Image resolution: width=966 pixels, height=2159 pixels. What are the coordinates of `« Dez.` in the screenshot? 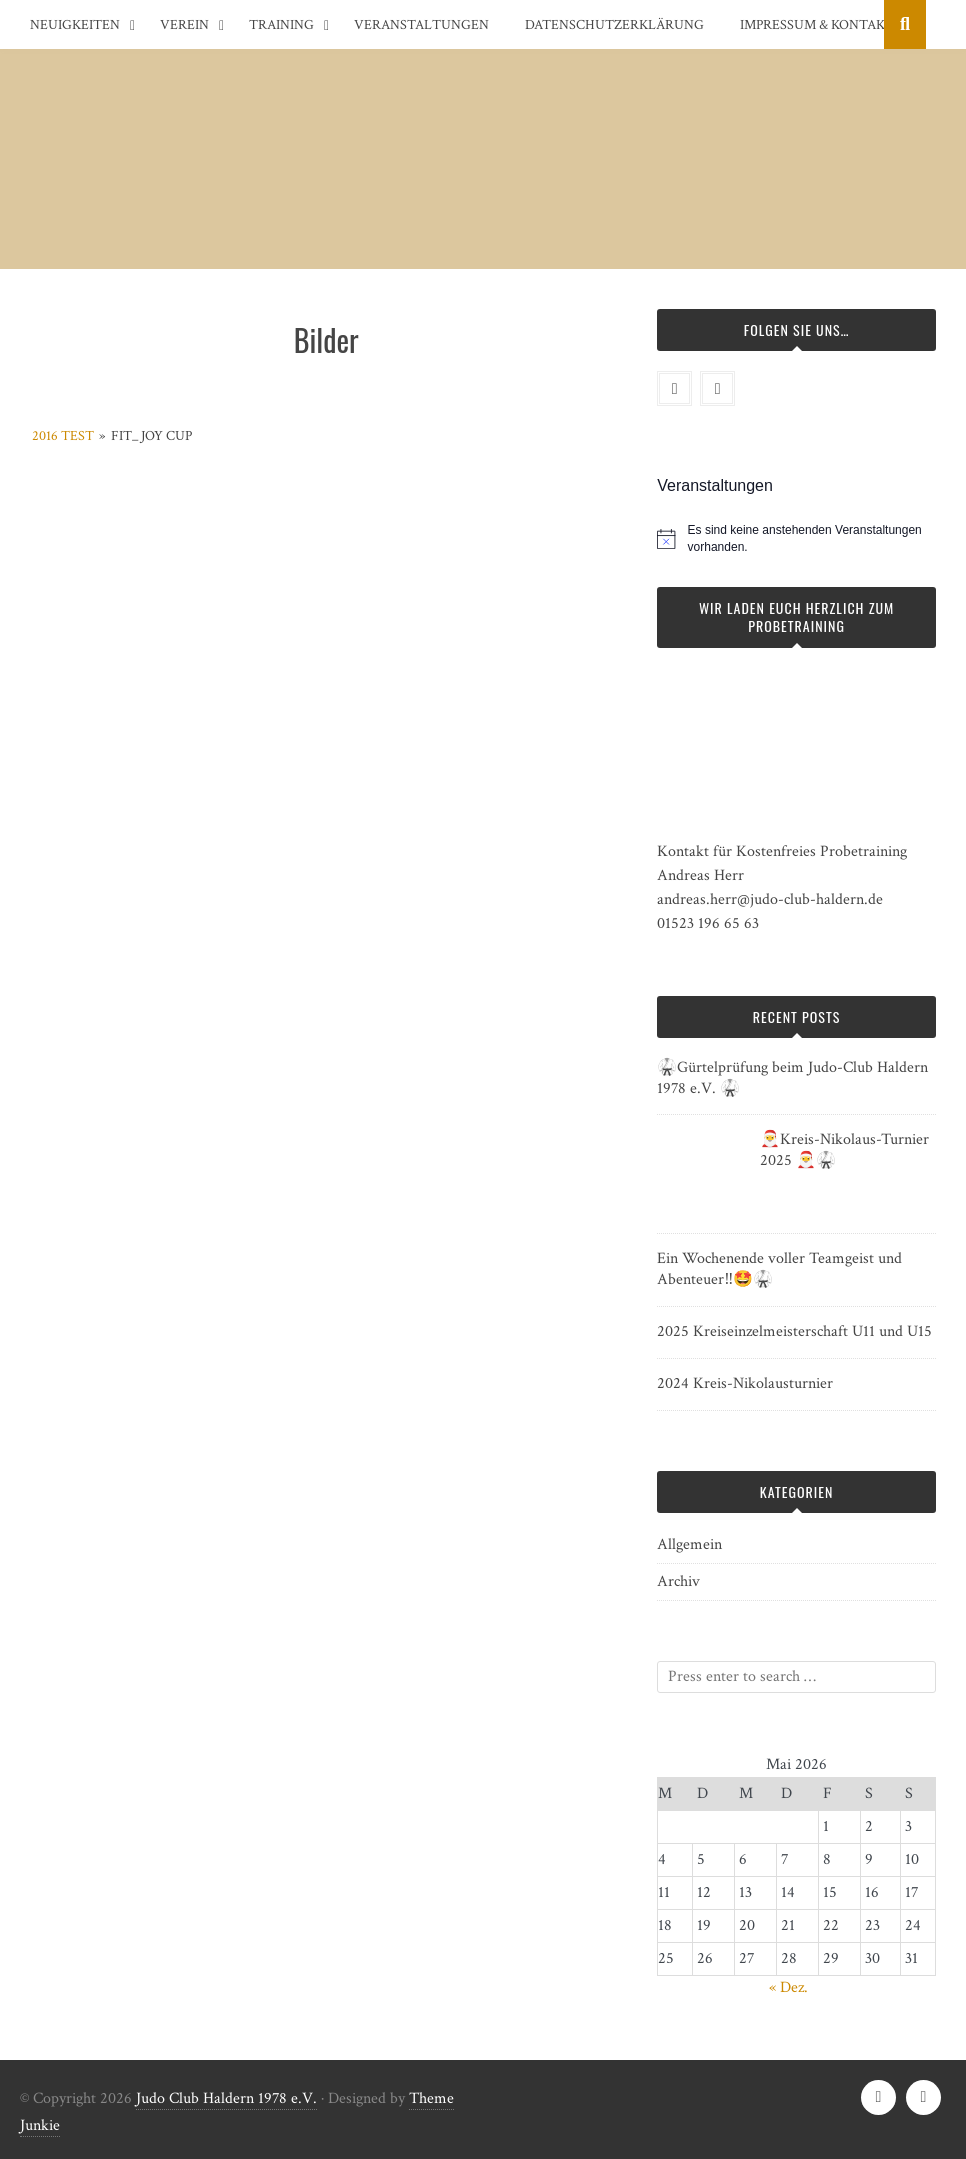 It's located at (788, 1987).